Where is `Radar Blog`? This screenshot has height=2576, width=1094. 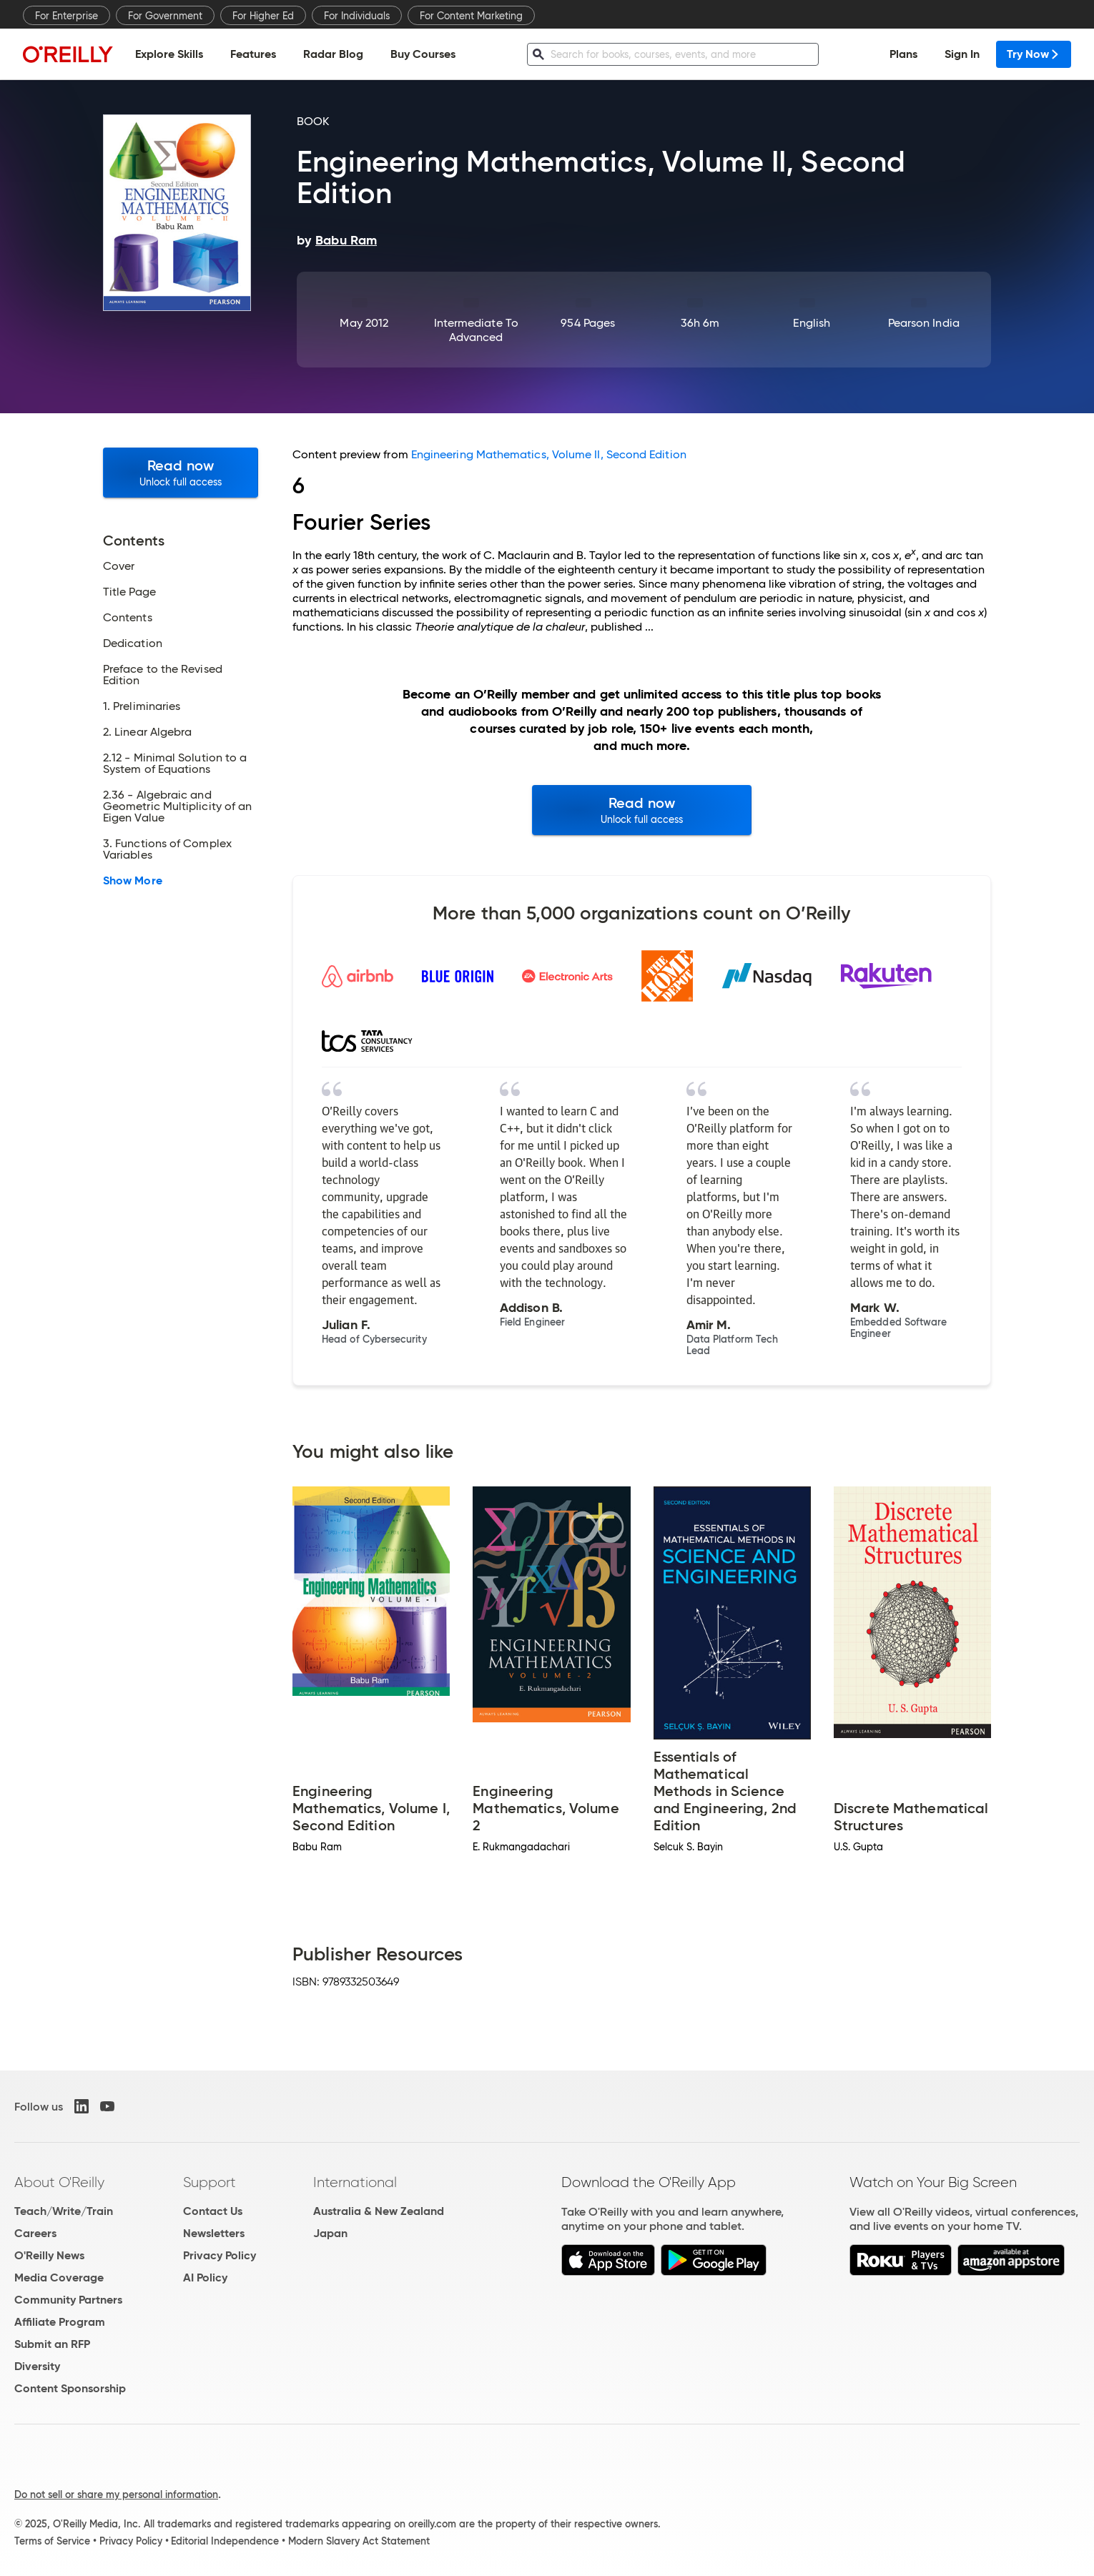 Radar Blog is located at coordinates (333, 53).